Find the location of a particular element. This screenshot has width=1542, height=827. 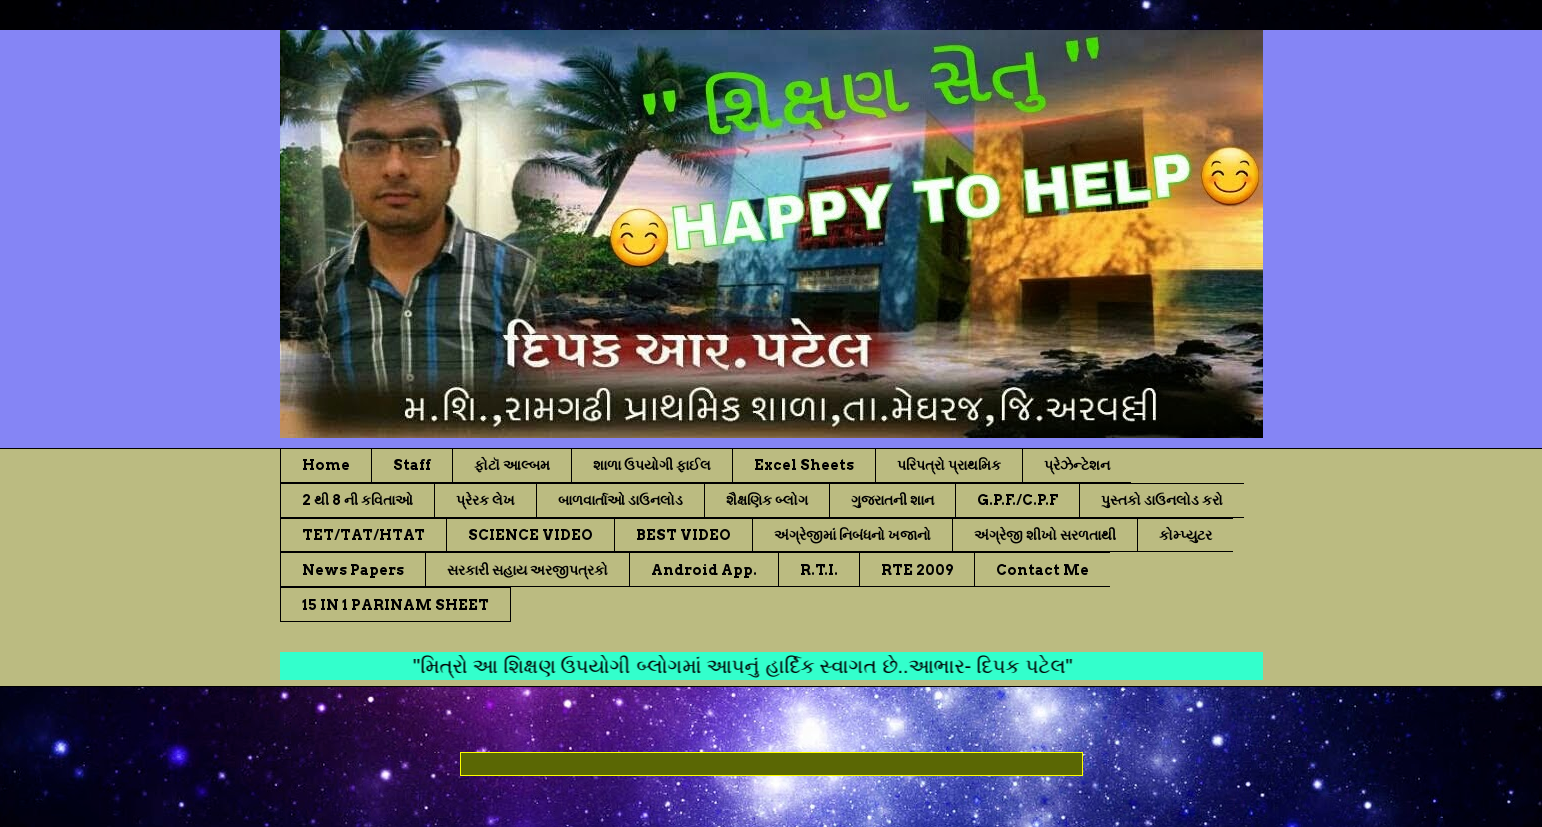

R.T.I. is located at coordinates (819, 570).